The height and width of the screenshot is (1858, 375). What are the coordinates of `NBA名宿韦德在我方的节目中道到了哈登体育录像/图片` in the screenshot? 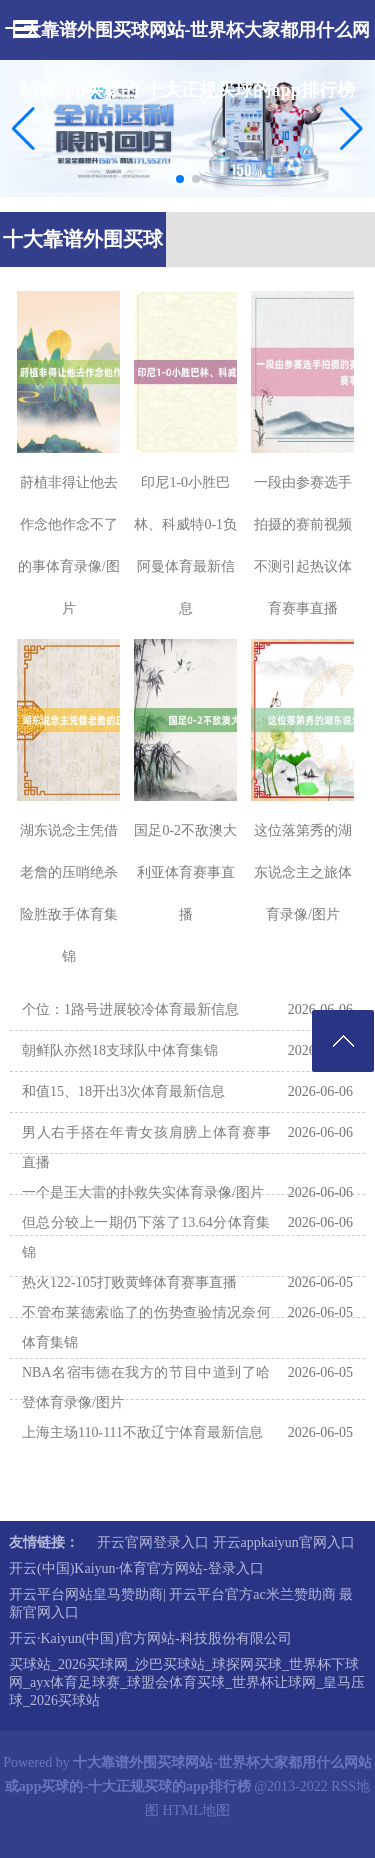 It's located at (146, 1387).